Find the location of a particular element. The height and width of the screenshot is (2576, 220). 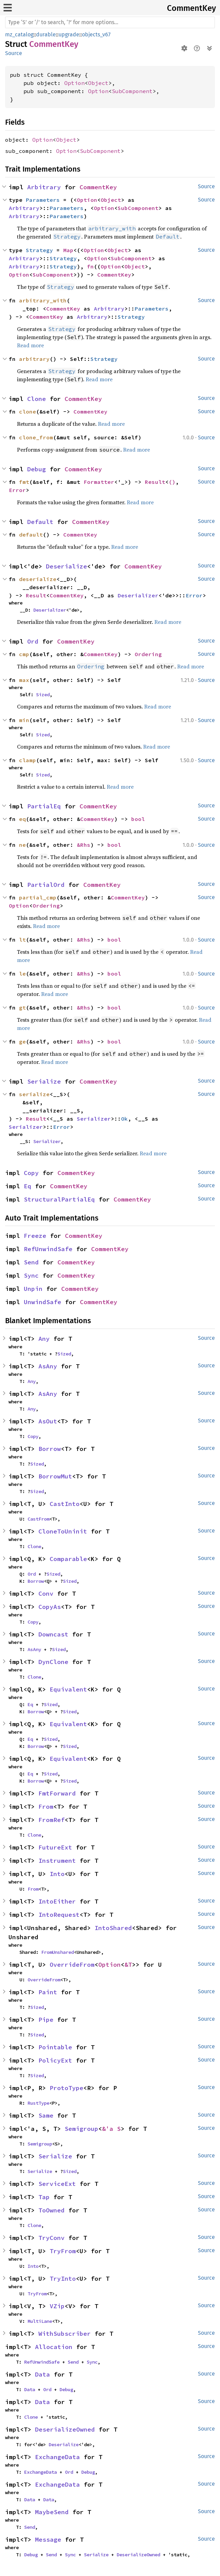

clone_from is located at coordinates (36, 437).